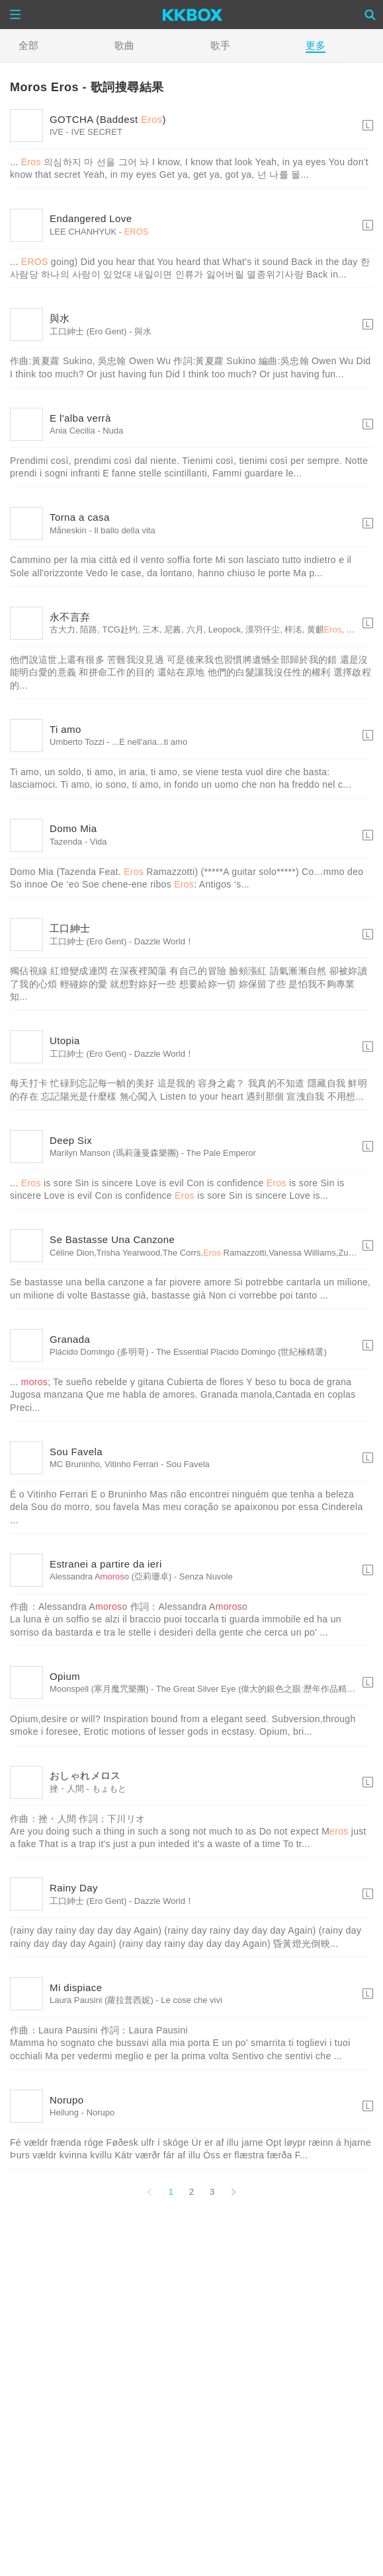  Describe the element at coordinates (104, 1464) in the screenshot. I see `MC Bruninho, Vitinho Ferrari` at that location.